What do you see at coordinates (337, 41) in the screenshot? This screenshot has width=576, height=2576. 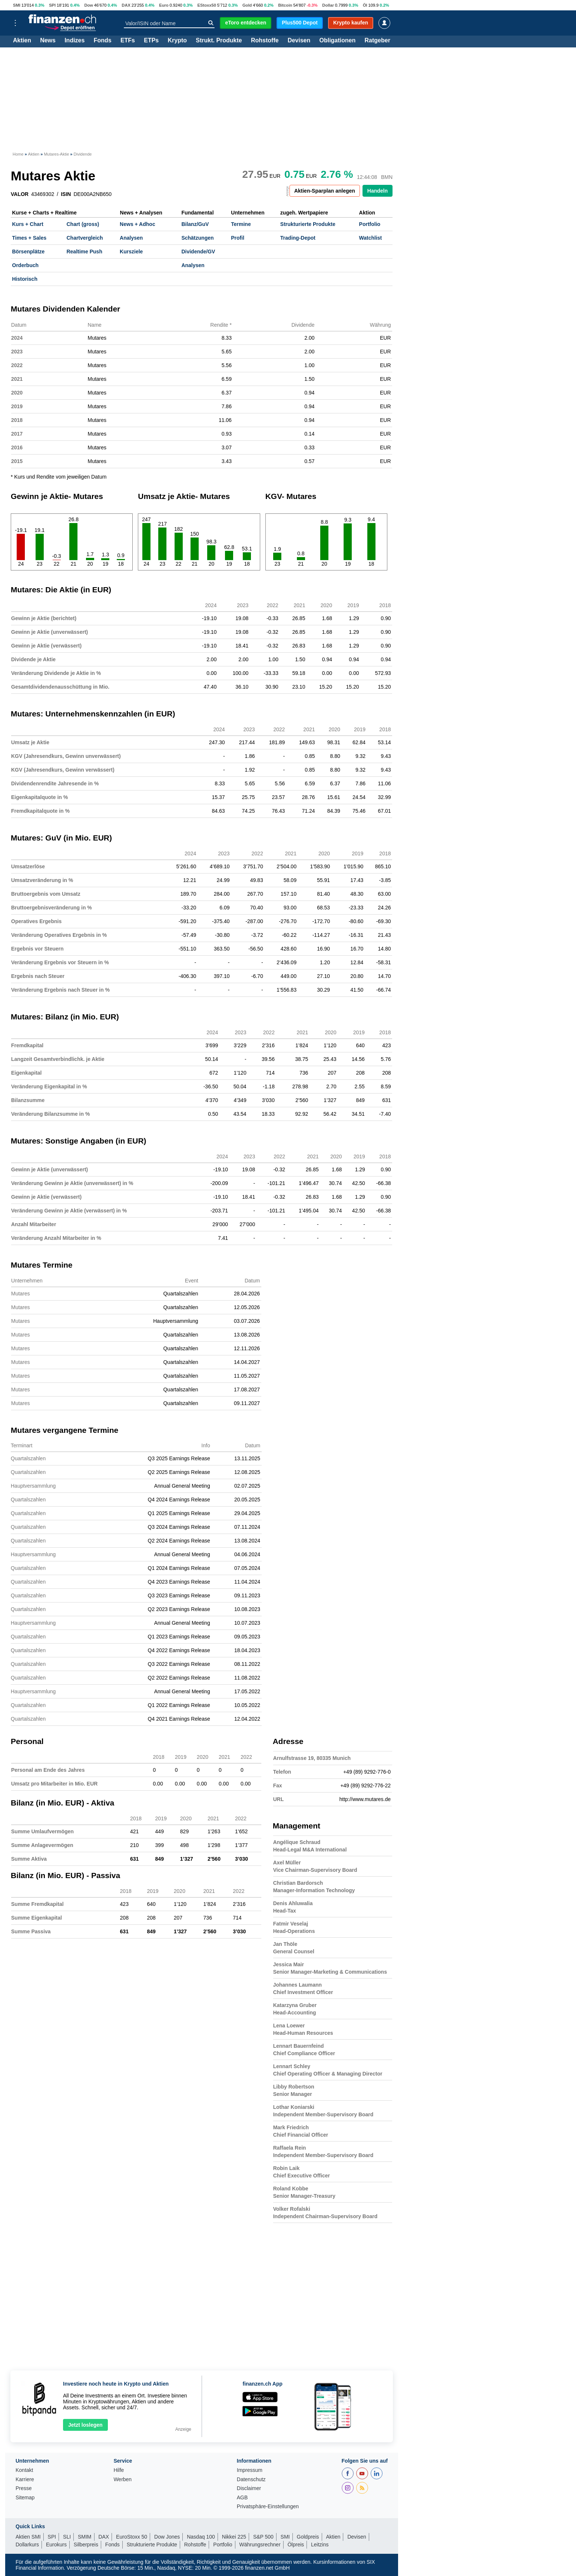 I see `Obligationen` at bounding box center [337, 41].